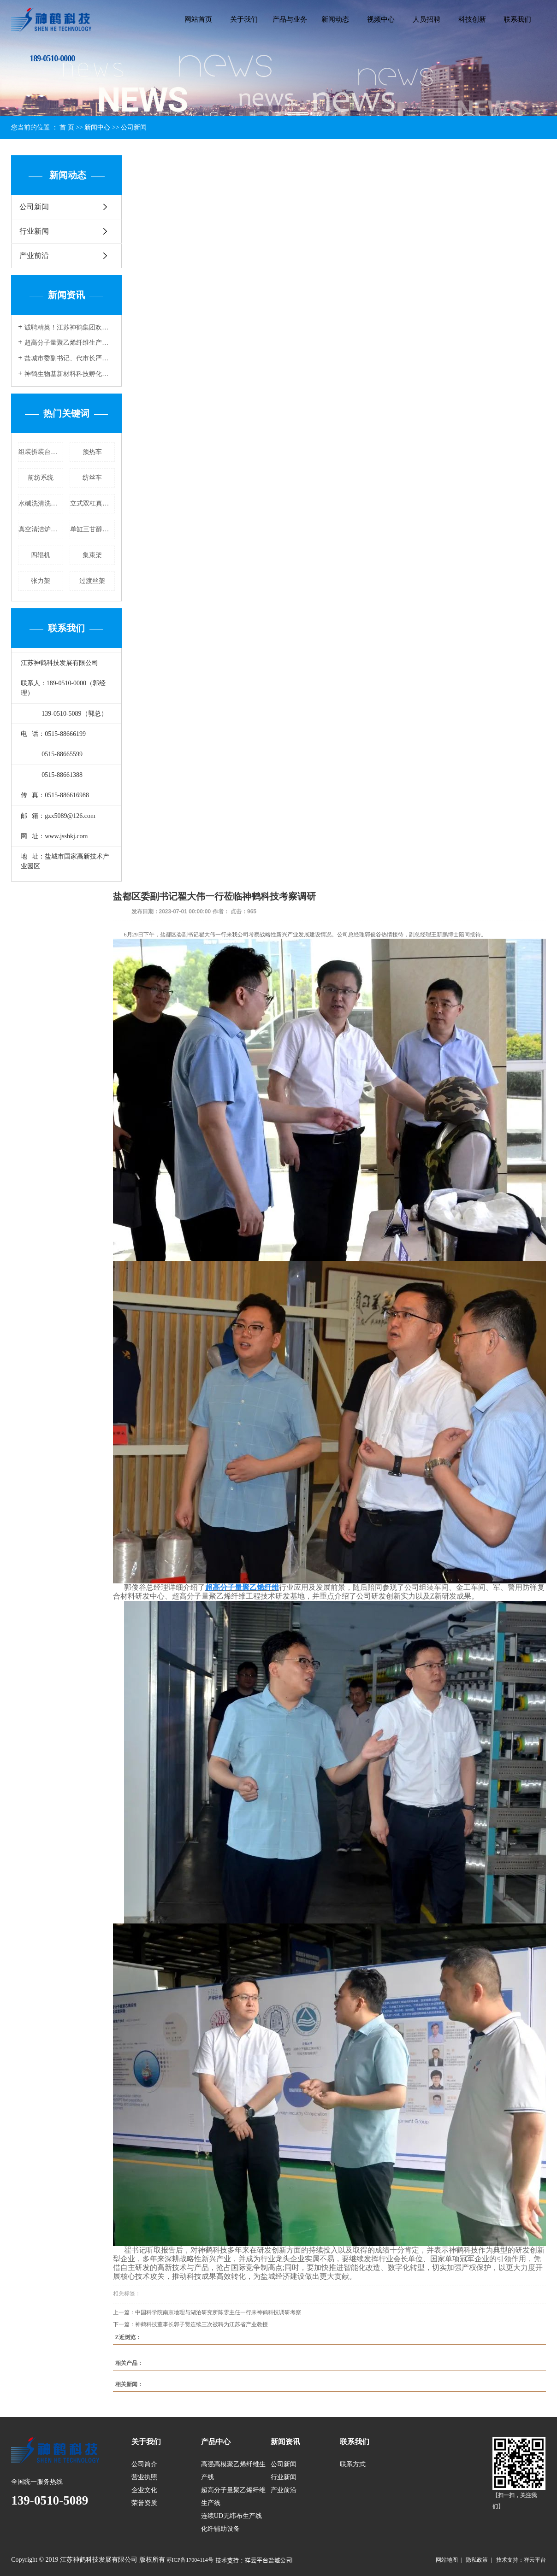 The image size is (557, 2576). I want to click on 立式双杠真空清洗炉, so click(92, 503).